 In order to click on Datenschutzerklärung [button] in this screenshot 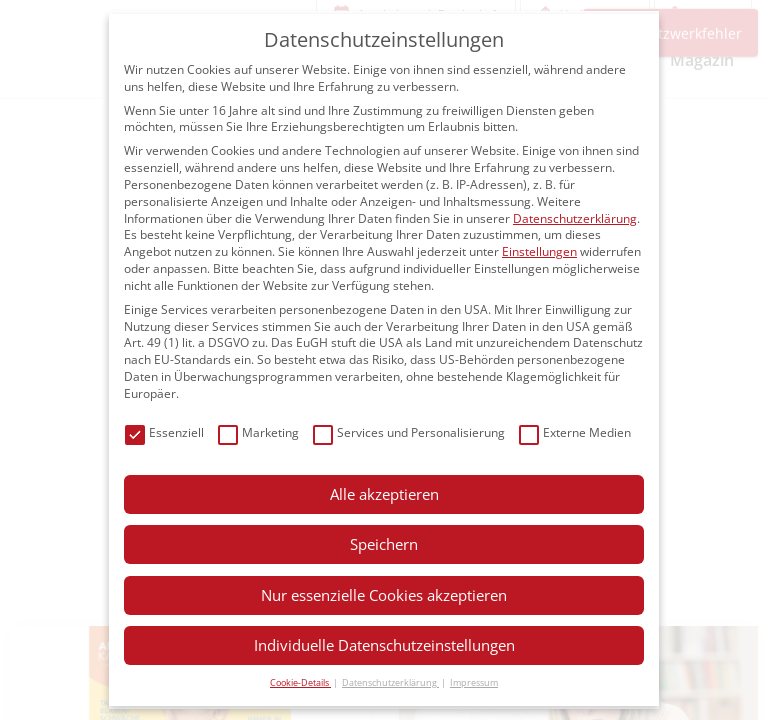, I will do `click(390, 682)`.